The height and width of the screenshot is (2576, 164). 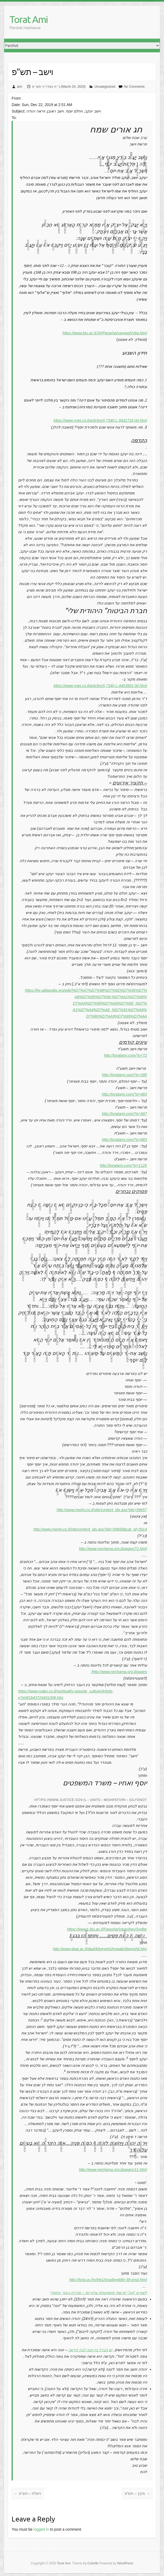 I want to click on http://www.meirtv.co.il/site/content_idx.asp?idx=59657, so click(x=102, y=1510).